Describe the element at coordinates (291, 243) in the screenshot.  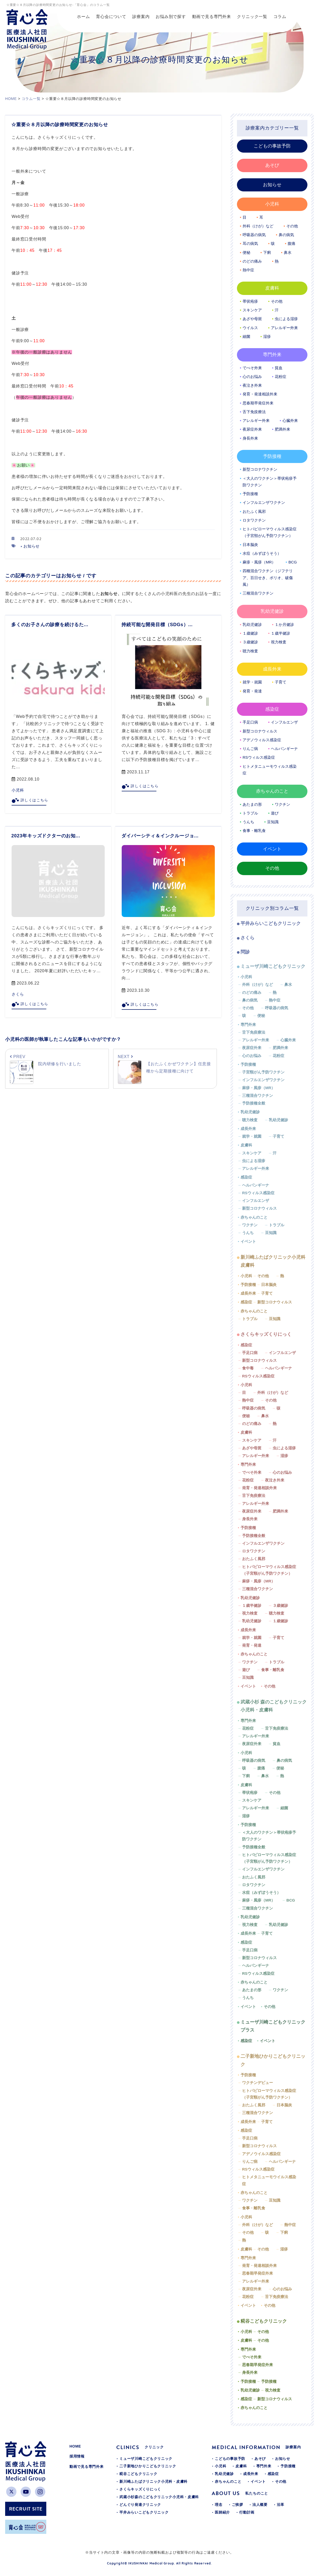
I see `腹痛` at that location.